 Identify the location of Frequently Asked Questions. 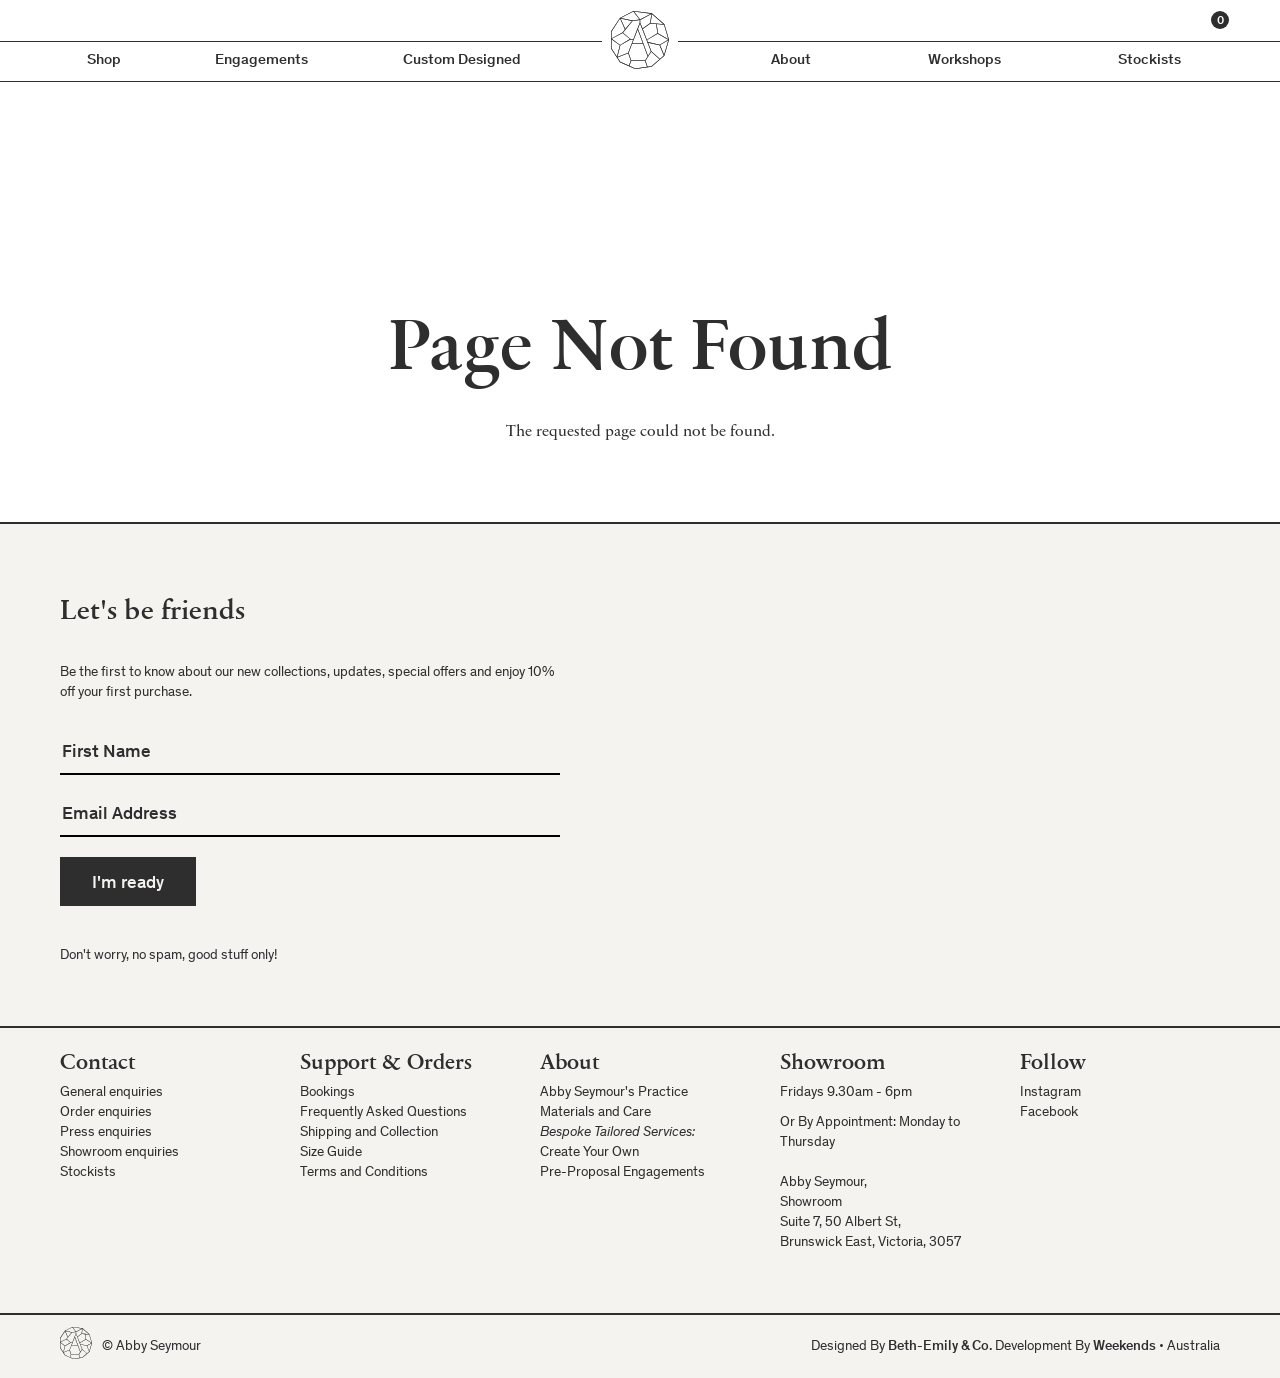
(383, 1113).